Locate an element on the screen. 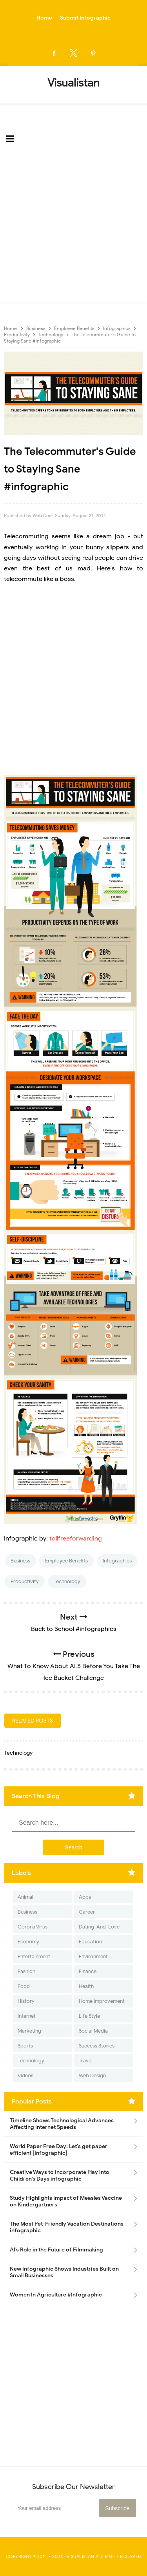 The width and height of the screenshot is (147, 2576). Education is located at coordinates (90, 1941).